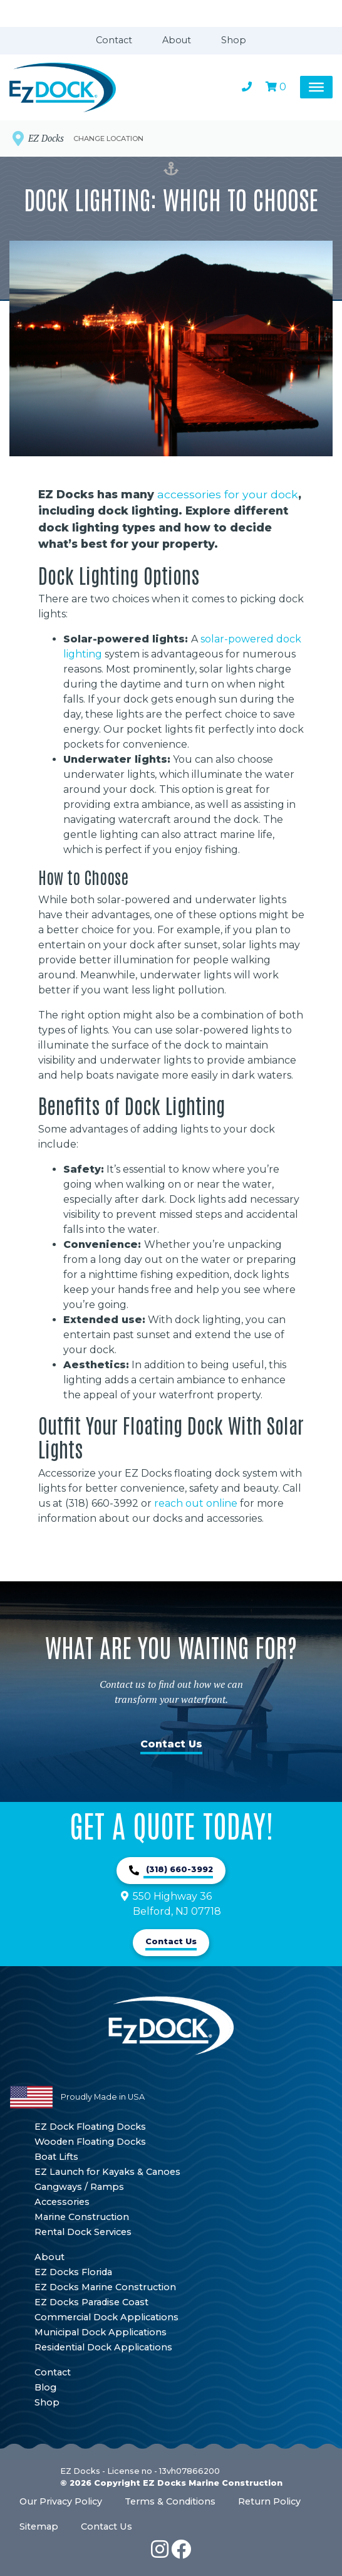  Describe the element at coordinates (114, 40) in the screenshot. I see `Contact` at that location.